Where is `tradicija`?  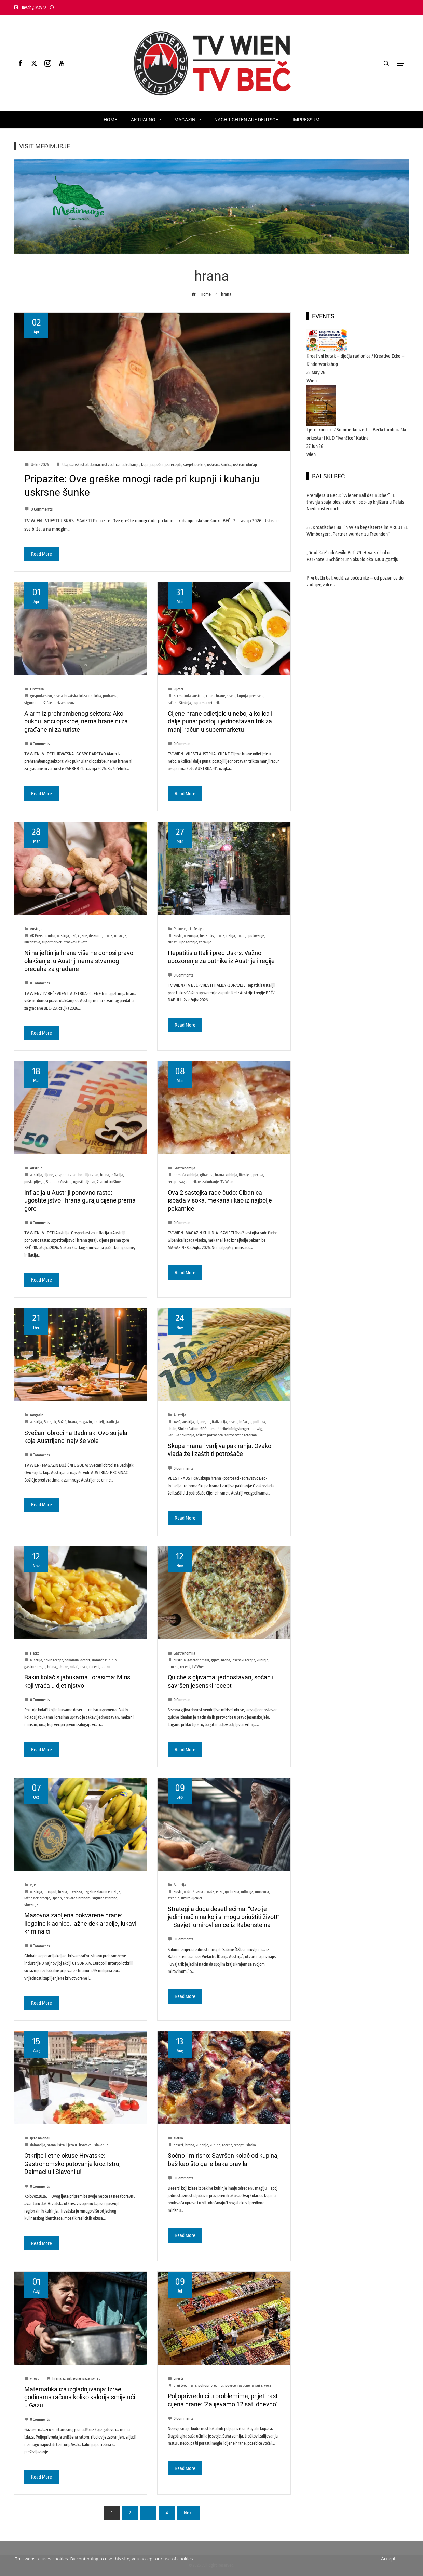
tradicija is located at coordinates (112, 1422).